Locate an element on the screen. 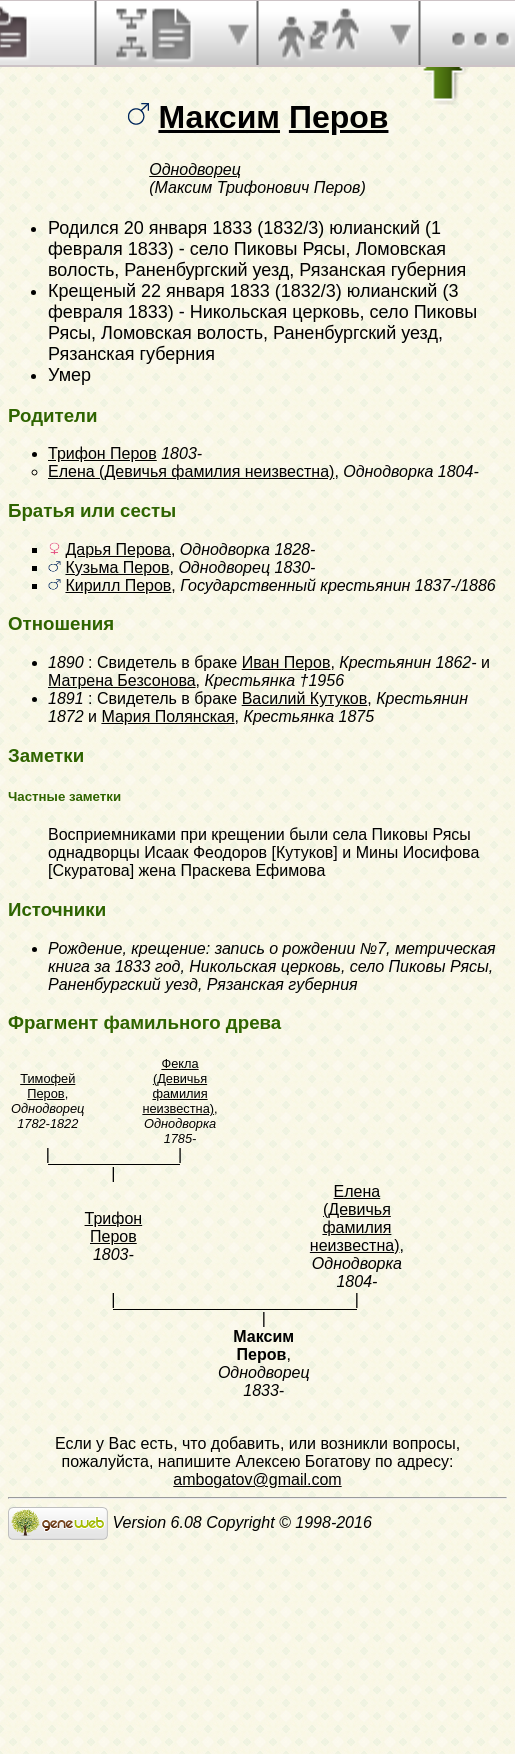  Елена (Девичья фамилия неизвестна) is located at coordinates (191, 471).